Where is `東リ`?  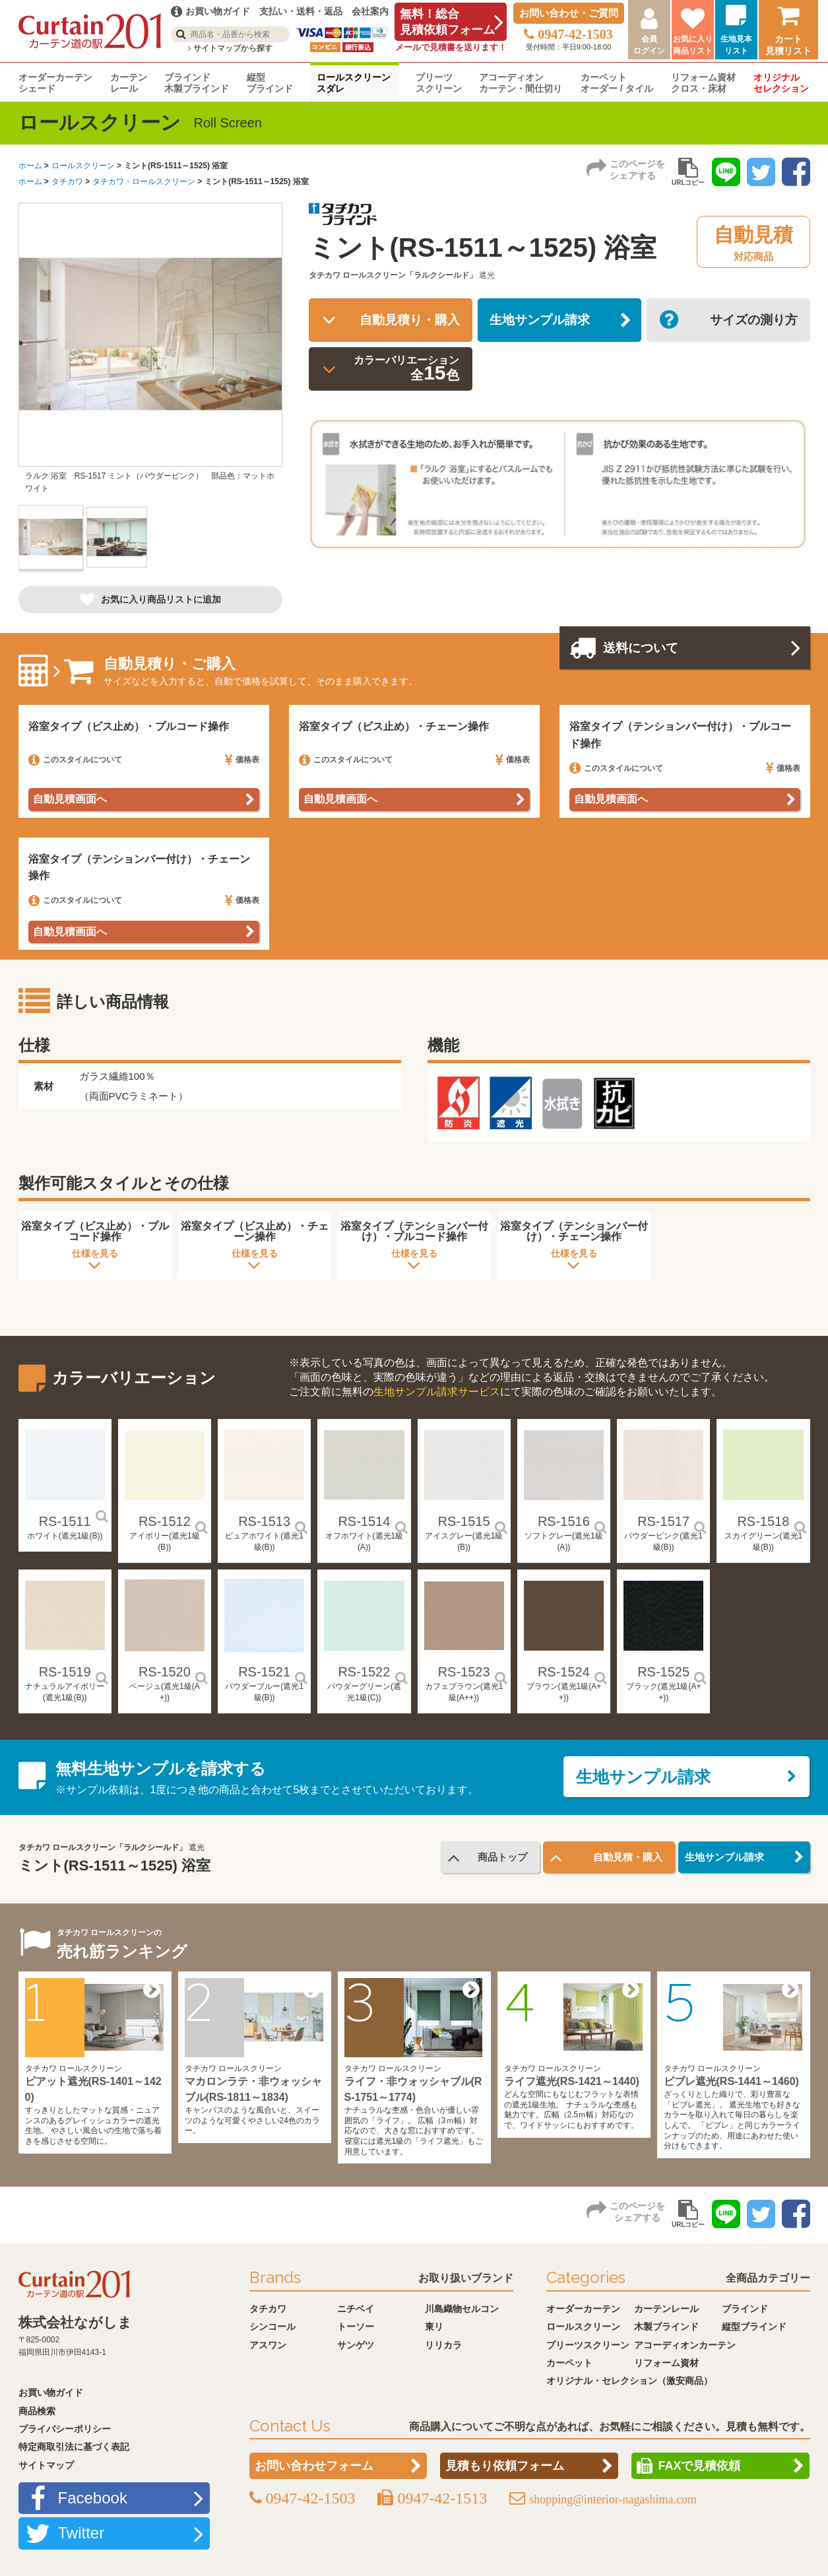
東リ is located at coordinates (434, 2327).